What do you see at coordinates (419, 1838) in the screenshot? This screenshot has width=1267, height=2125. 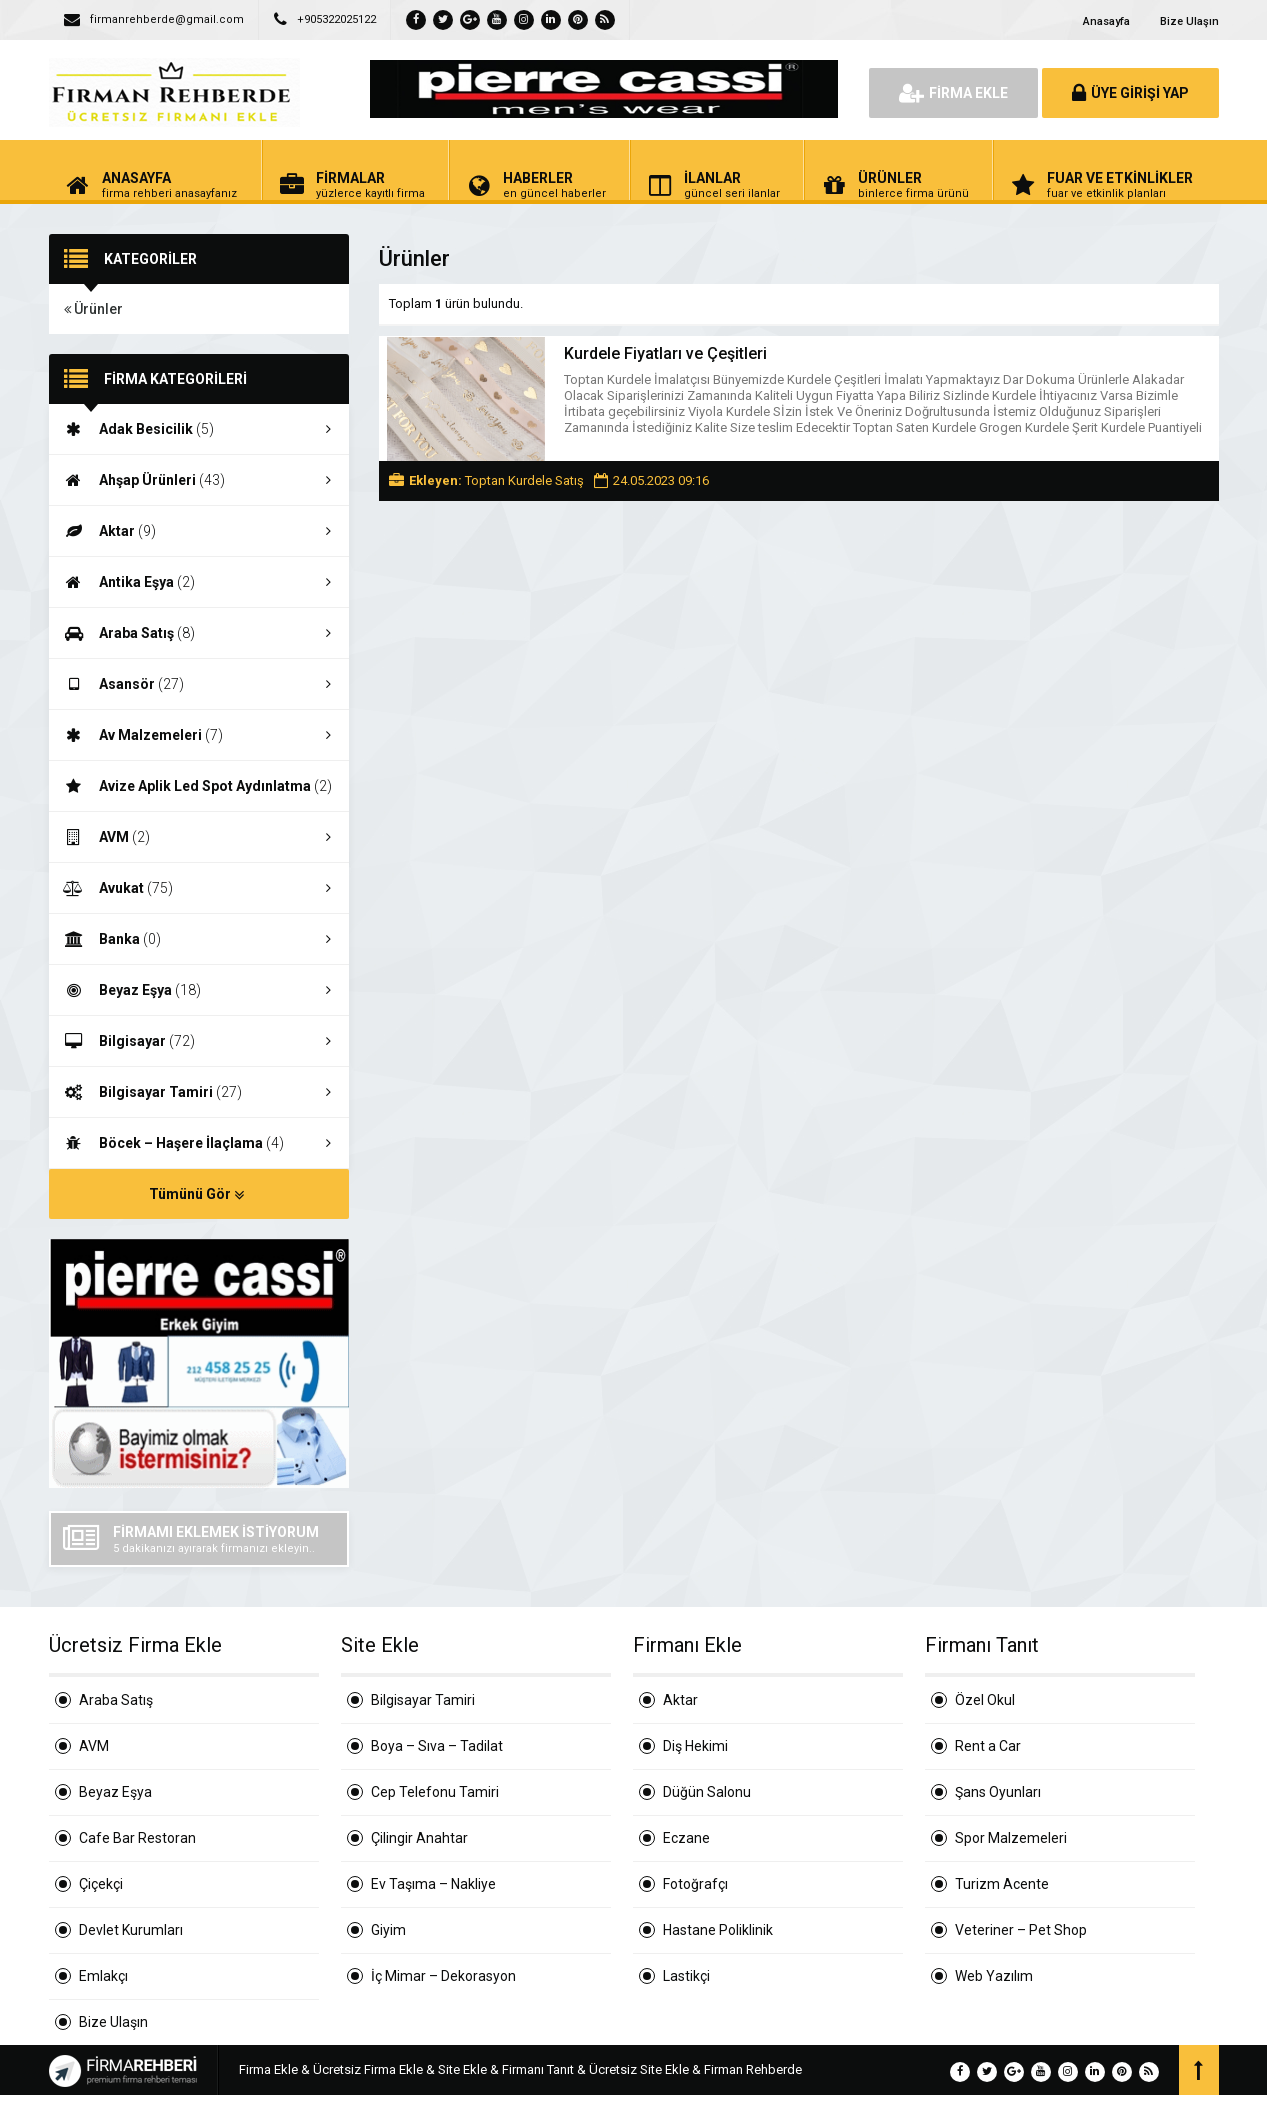 I see `Çilingir Anahtar` at bounding box center [419, 1838].